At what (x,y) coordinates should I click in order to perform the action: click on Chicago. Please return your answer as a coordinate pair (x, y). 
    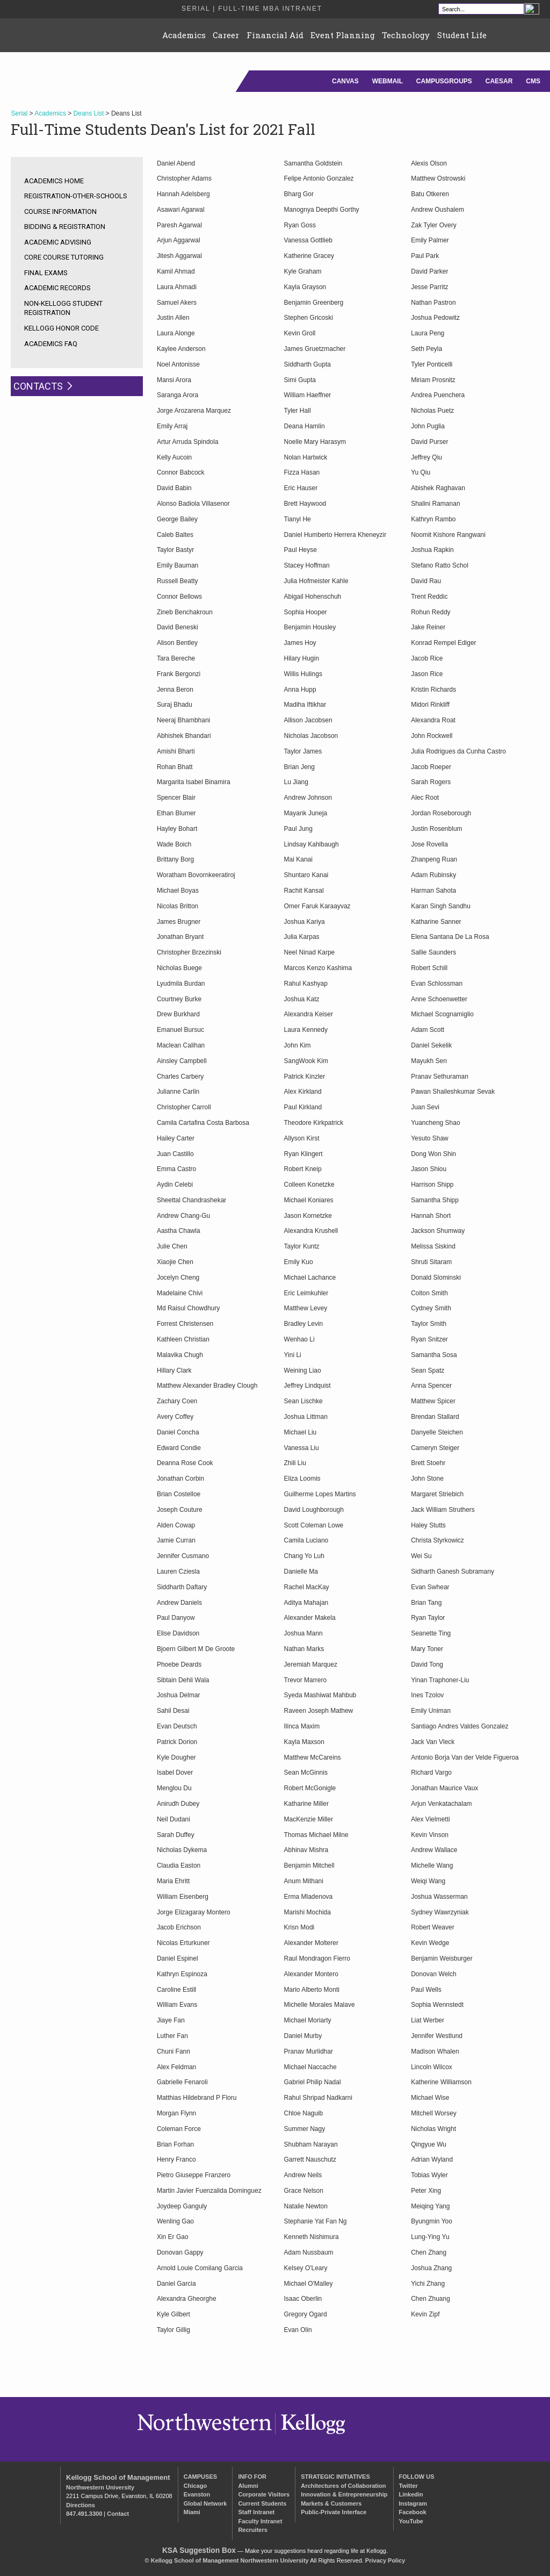
    Looking at the image, I should click on (195, 2485).